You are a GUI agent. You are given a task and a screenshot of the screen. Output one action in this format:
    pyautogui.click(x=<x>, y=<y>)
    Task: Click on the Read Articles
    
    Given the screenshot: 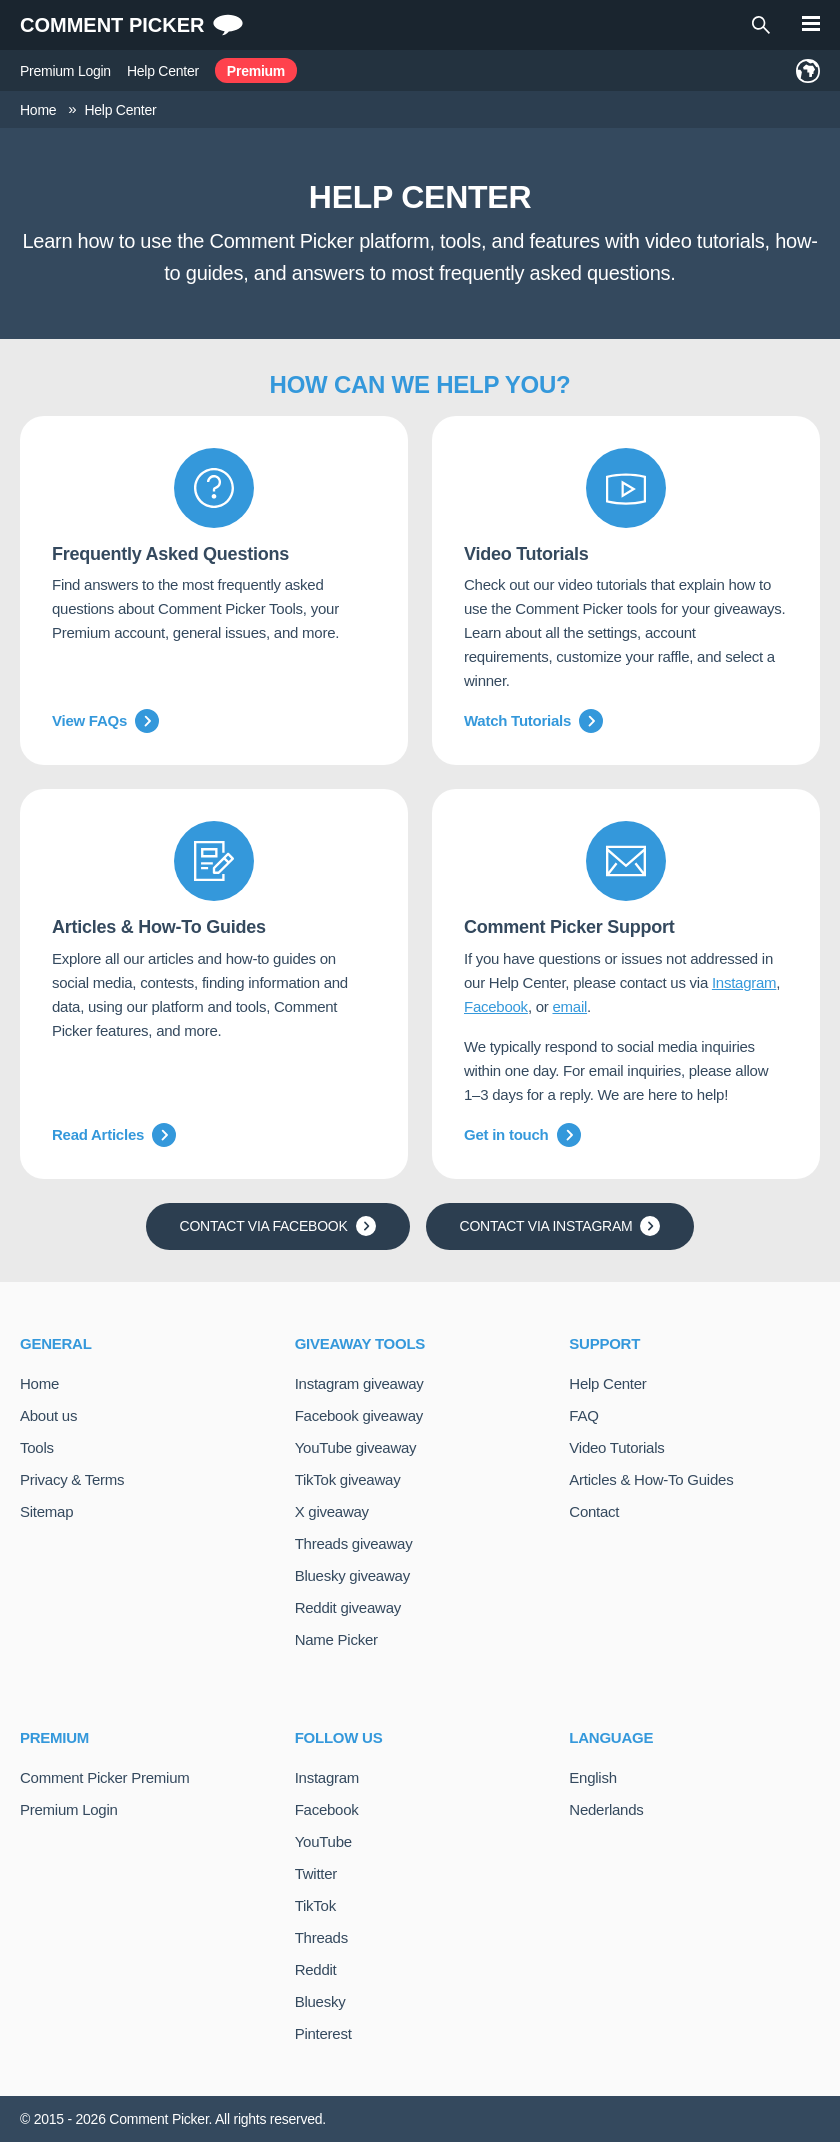 What is the action you would take?
    pyautogui.click(x=114, y=1135)
    